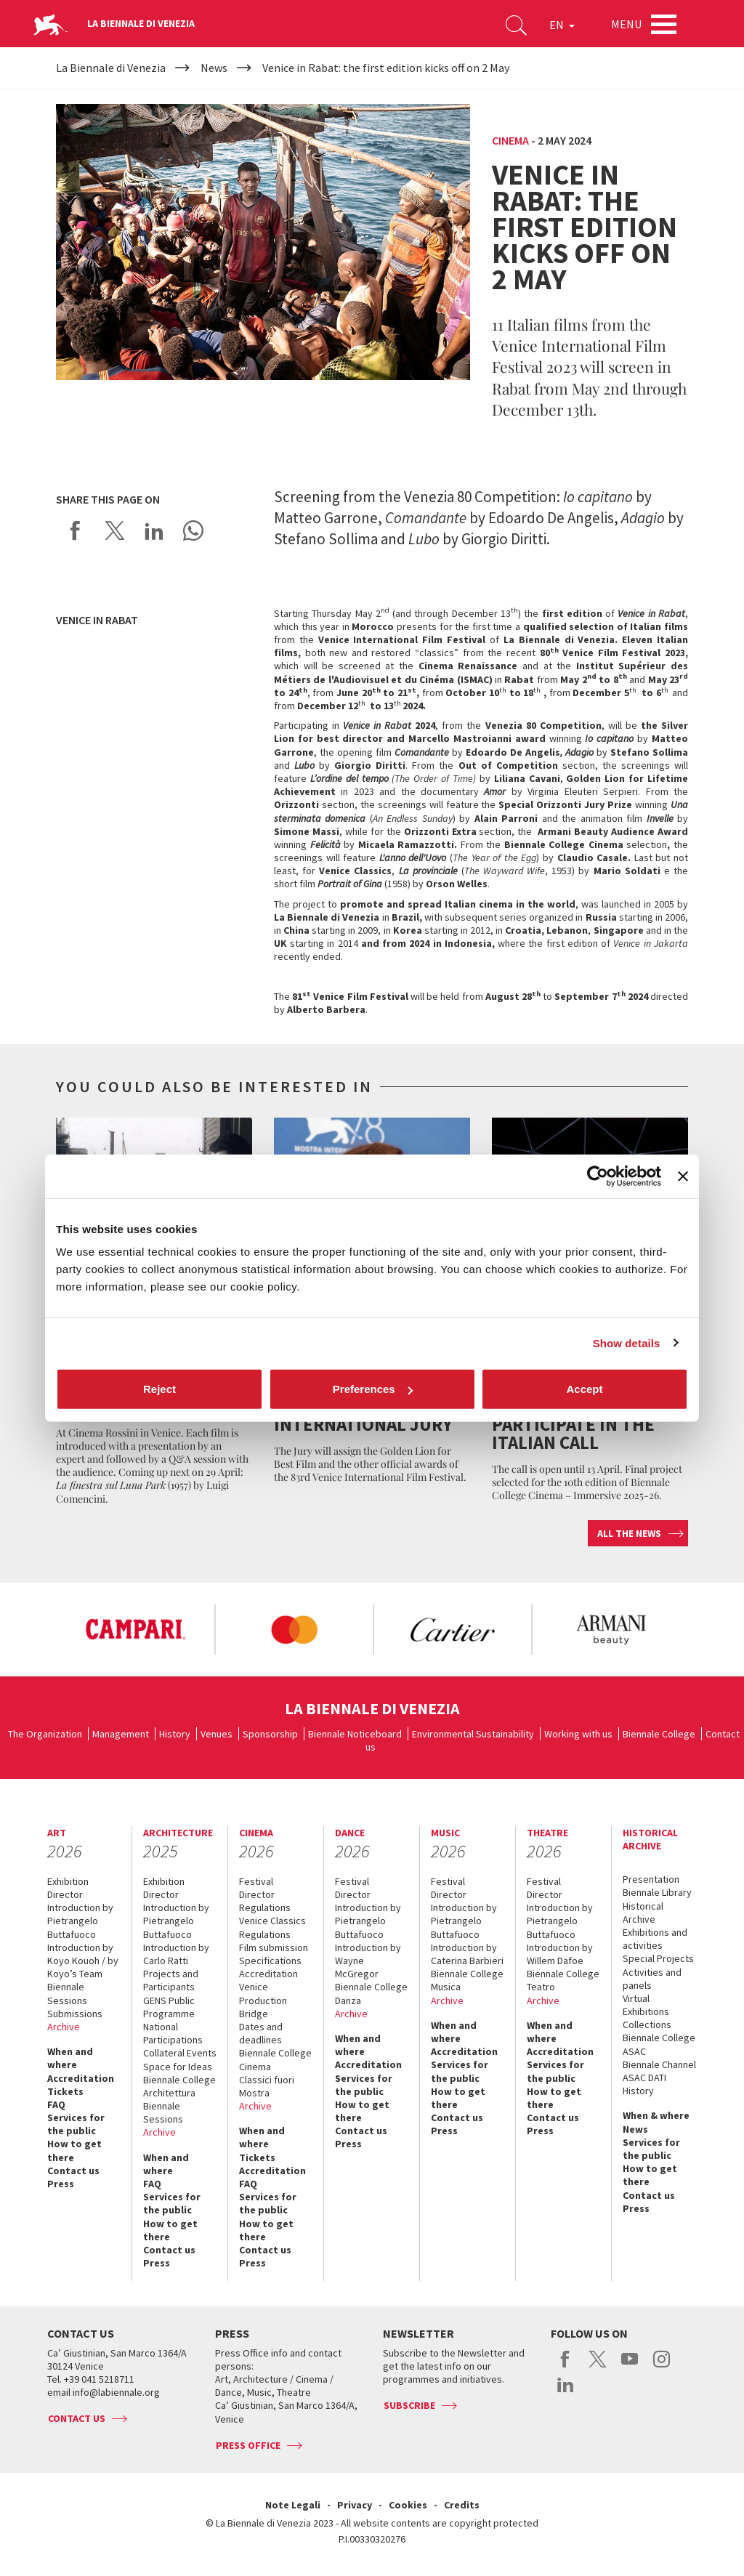 This screenshot has height=2576, width=744. What do you see at coordinates (261, 2033) in the screenshot?
I see `Dates and deadlines` at bounding box center [261, 2033].